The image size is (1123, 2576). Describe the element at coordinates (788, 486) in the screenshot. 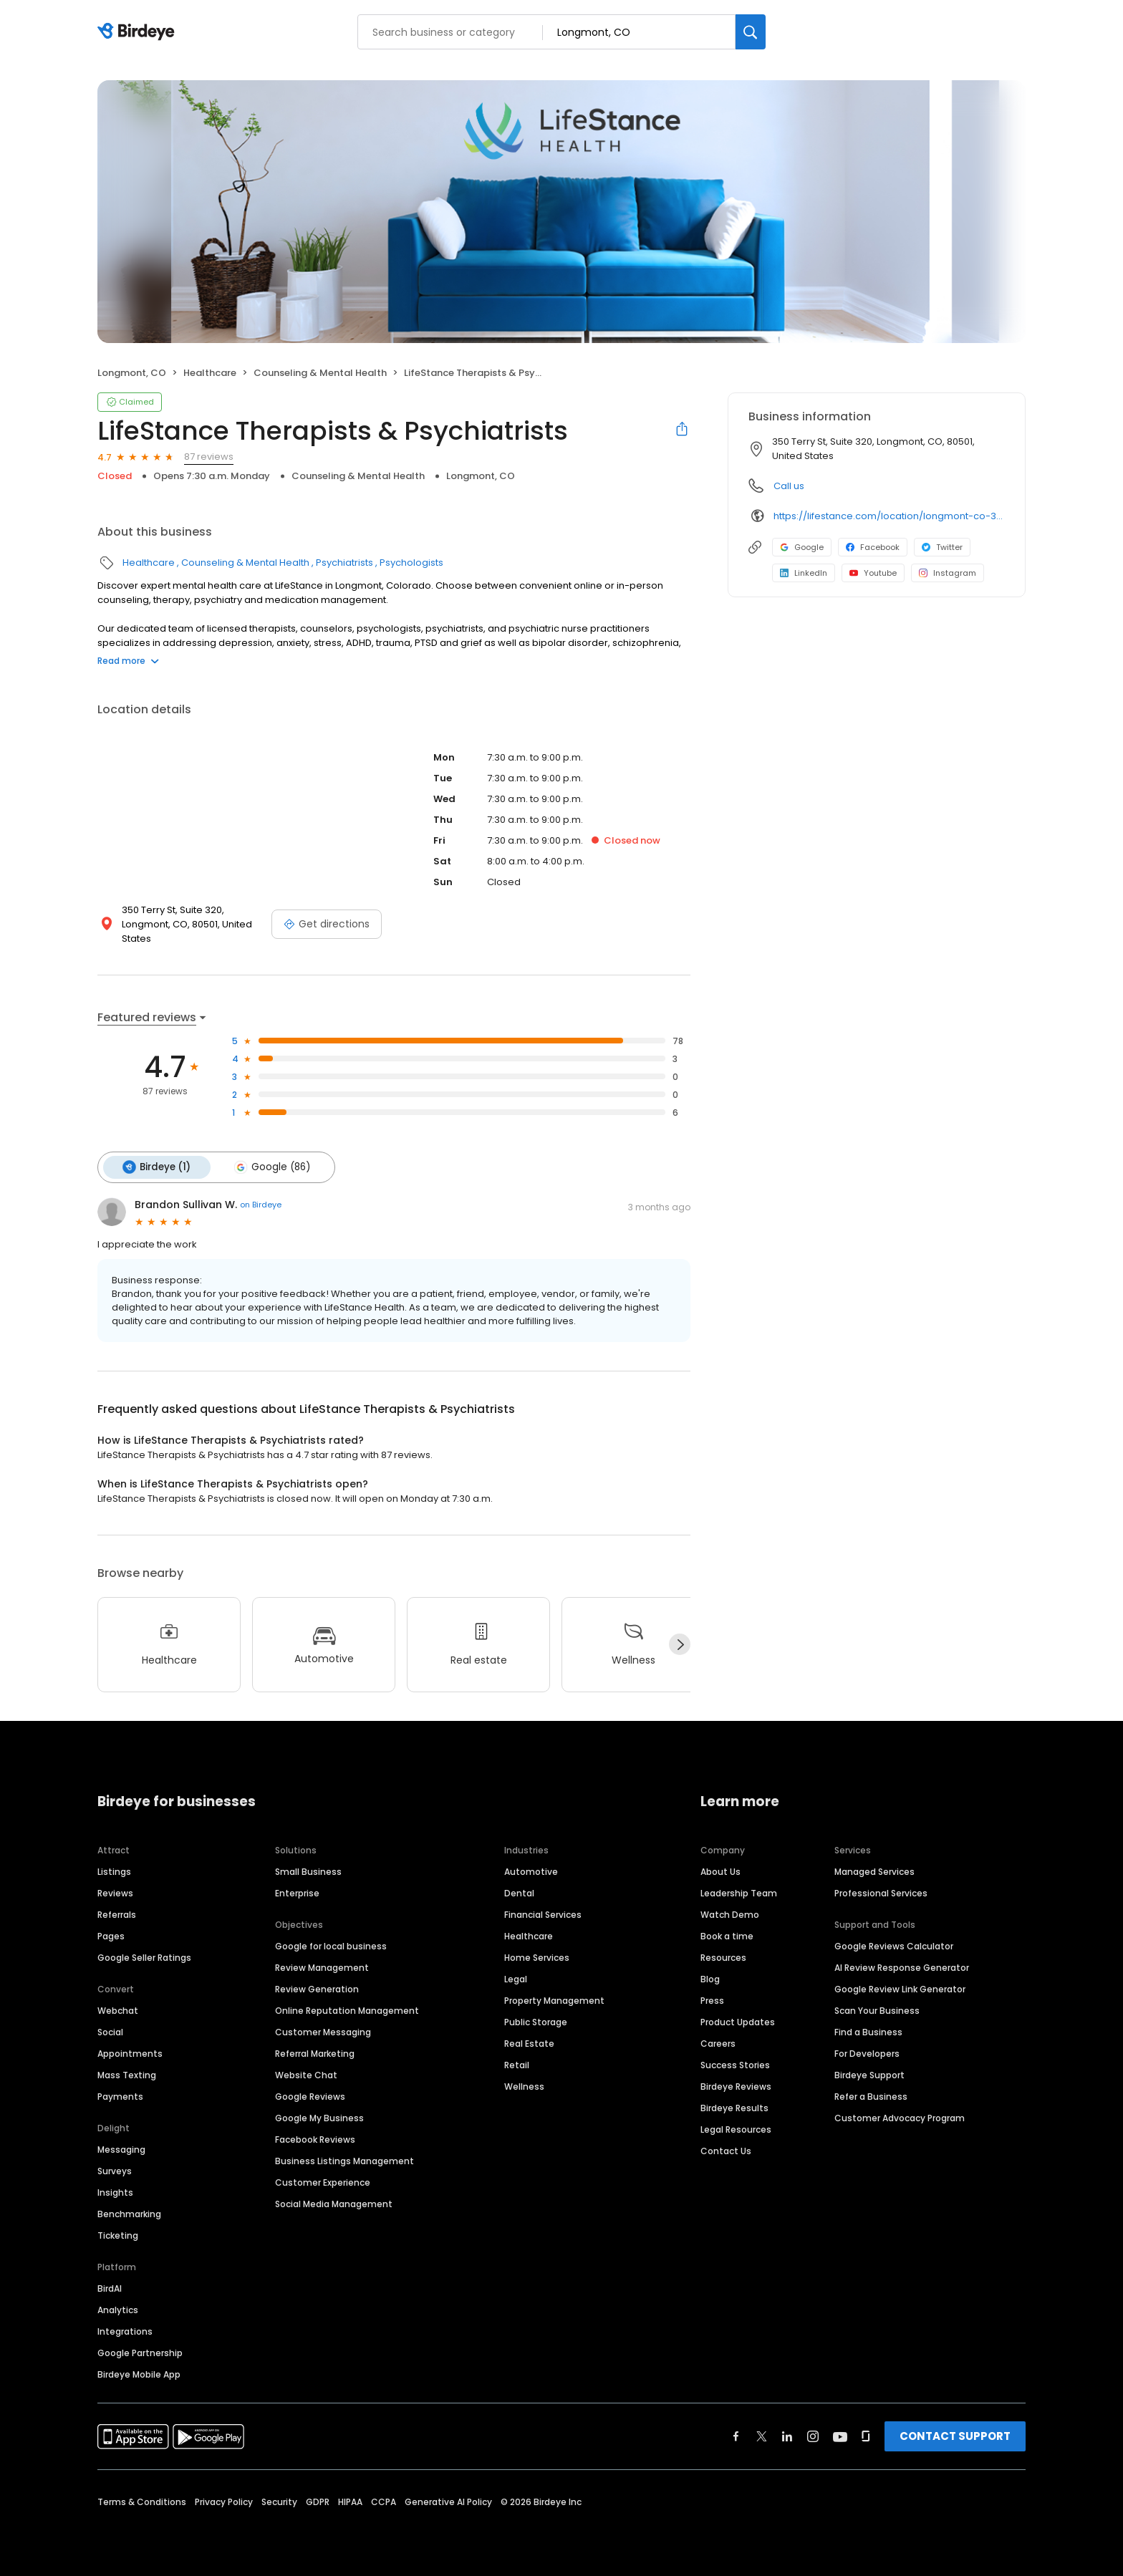

I see `Call us` at that location.